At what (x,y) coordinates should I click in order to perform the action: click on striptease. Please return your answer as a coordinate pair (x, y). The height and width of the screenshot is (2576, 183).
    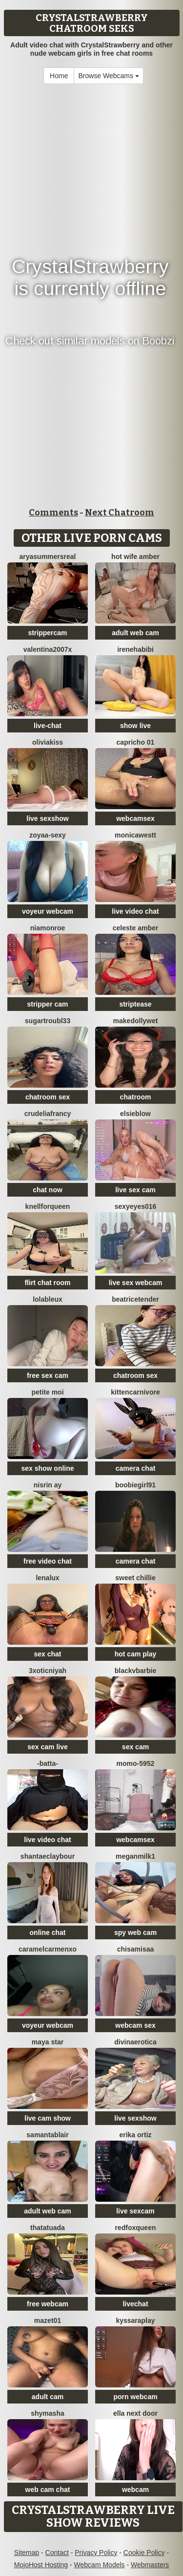
    Looking at the image, I should click on (135, 1004).